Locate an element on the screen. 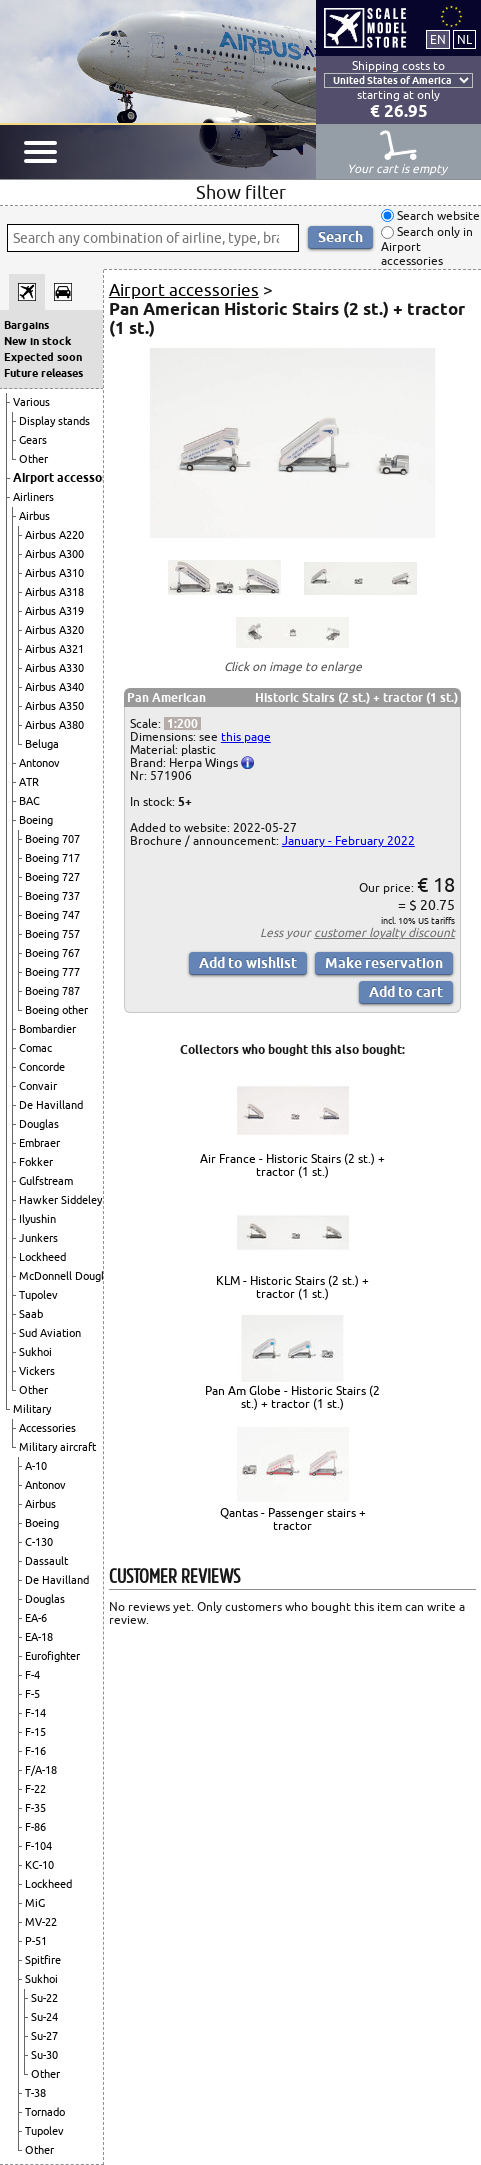 The image size is (481, 2165). Vickers is located at coordinates (37, 1371).